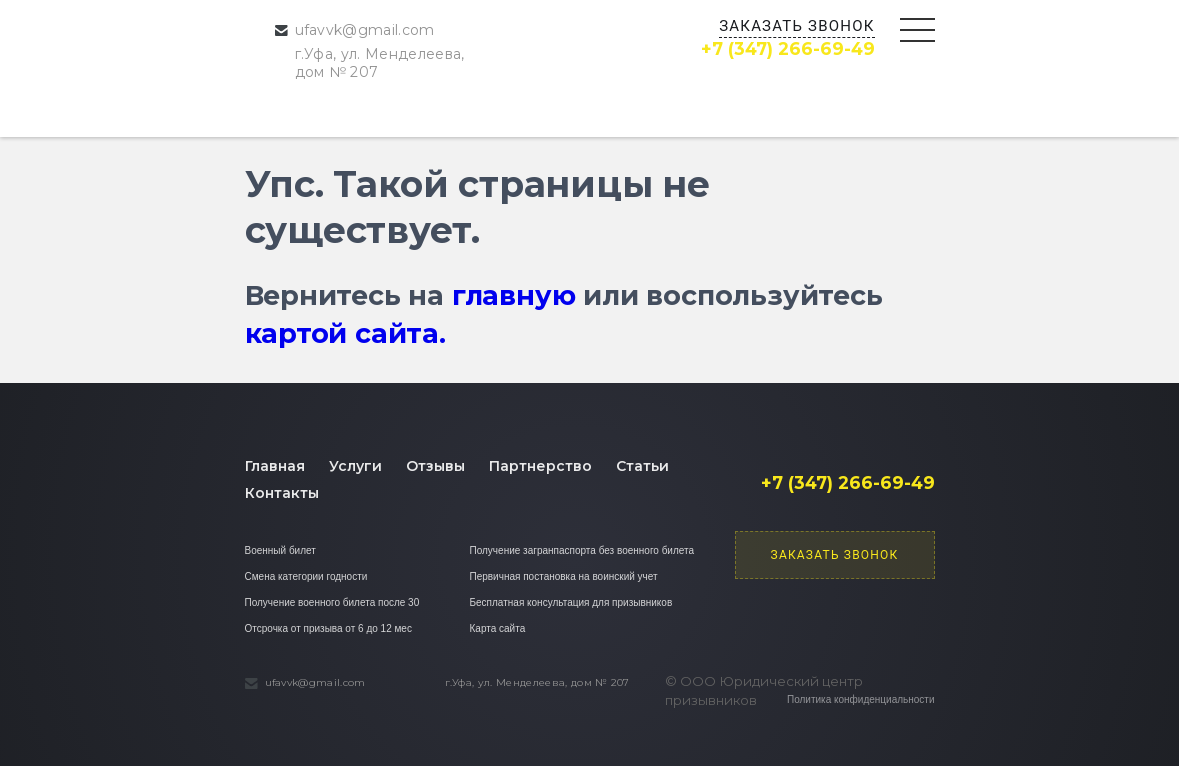 This screenshot has height=766, width=1179. What do you see at coordinates (280, 550) in the screenshot?
I see `Военный билет` at bounding box center [280, 550].